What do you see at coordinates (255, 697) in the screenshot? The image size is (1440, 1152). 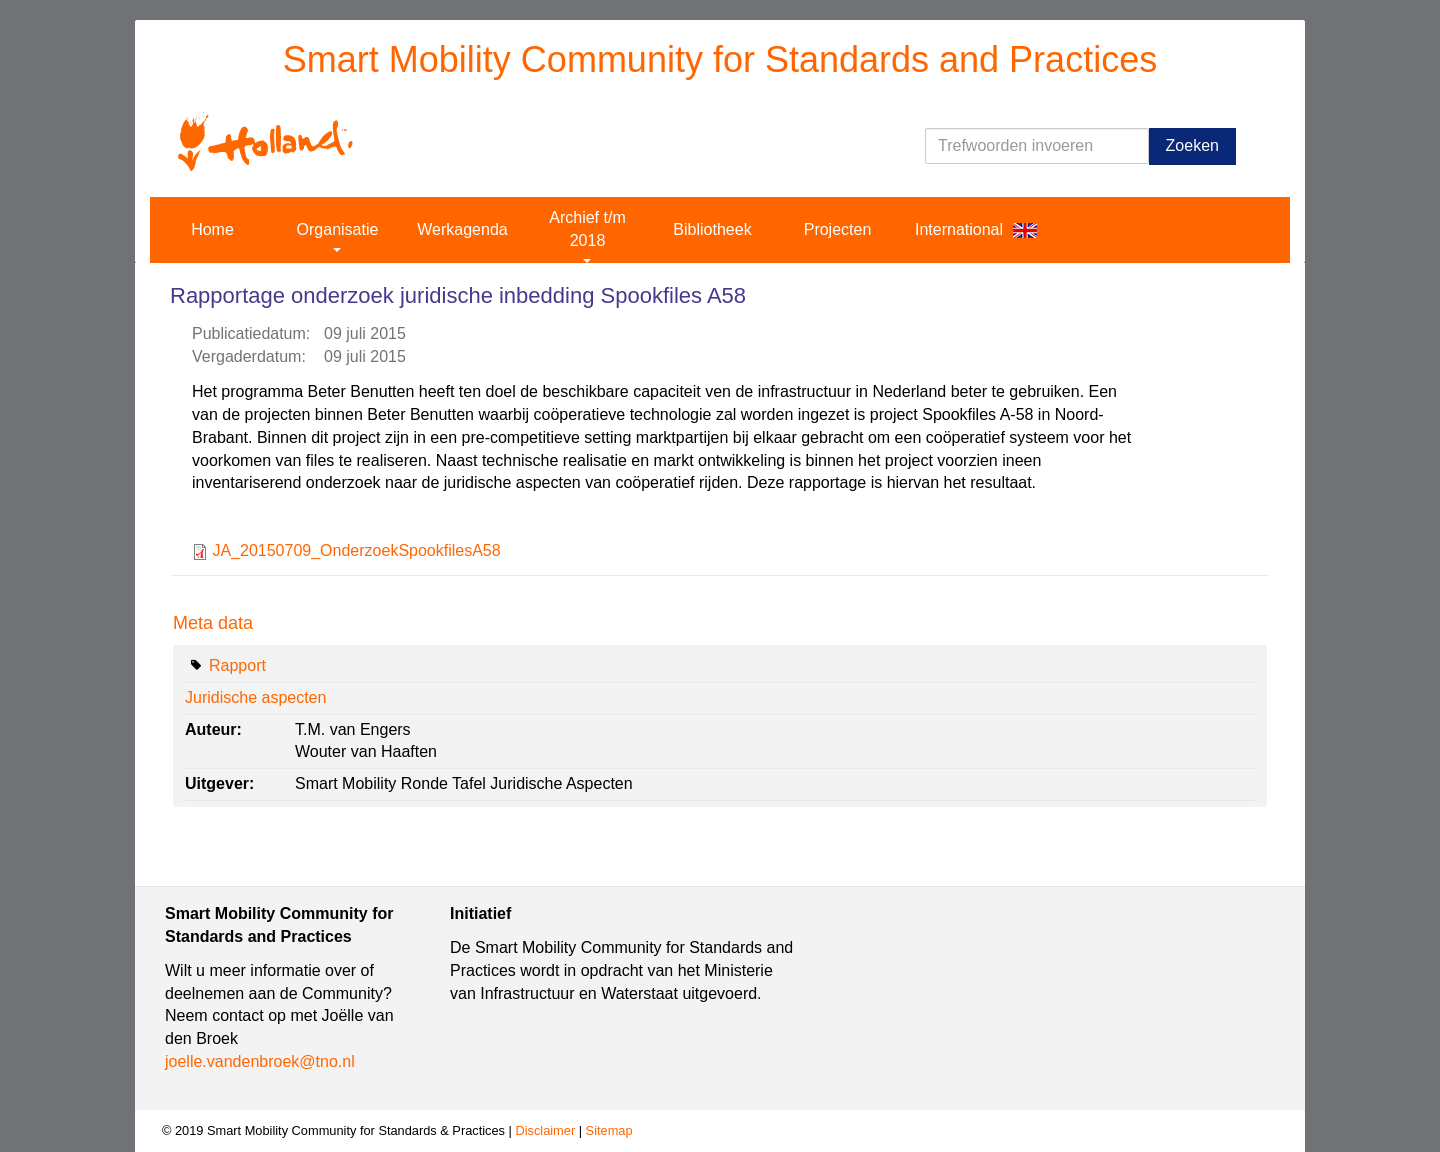 I see `Juridische aspecten` at bounding box center [255, 697].